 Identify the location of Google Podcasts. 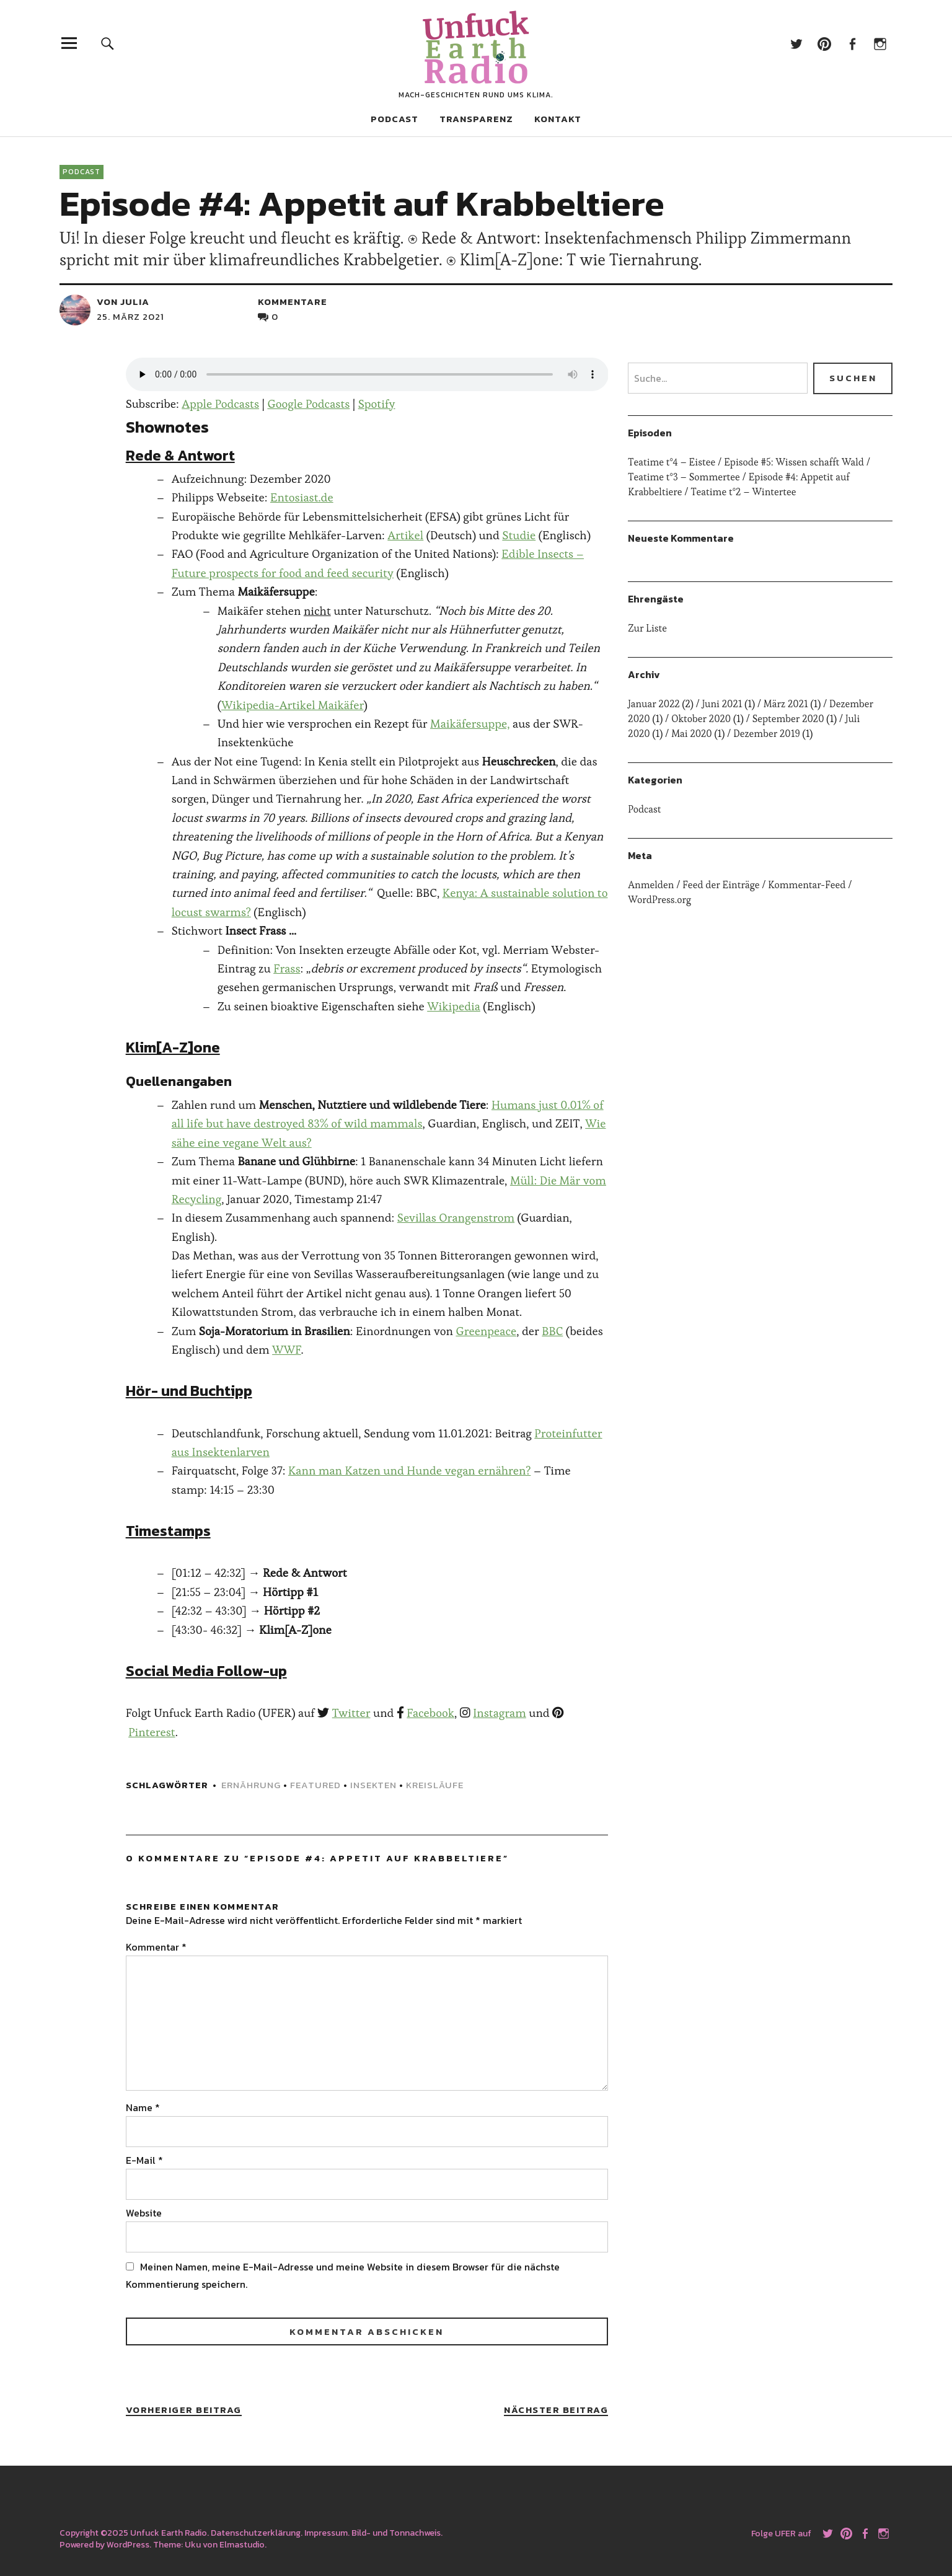
(308, 404).